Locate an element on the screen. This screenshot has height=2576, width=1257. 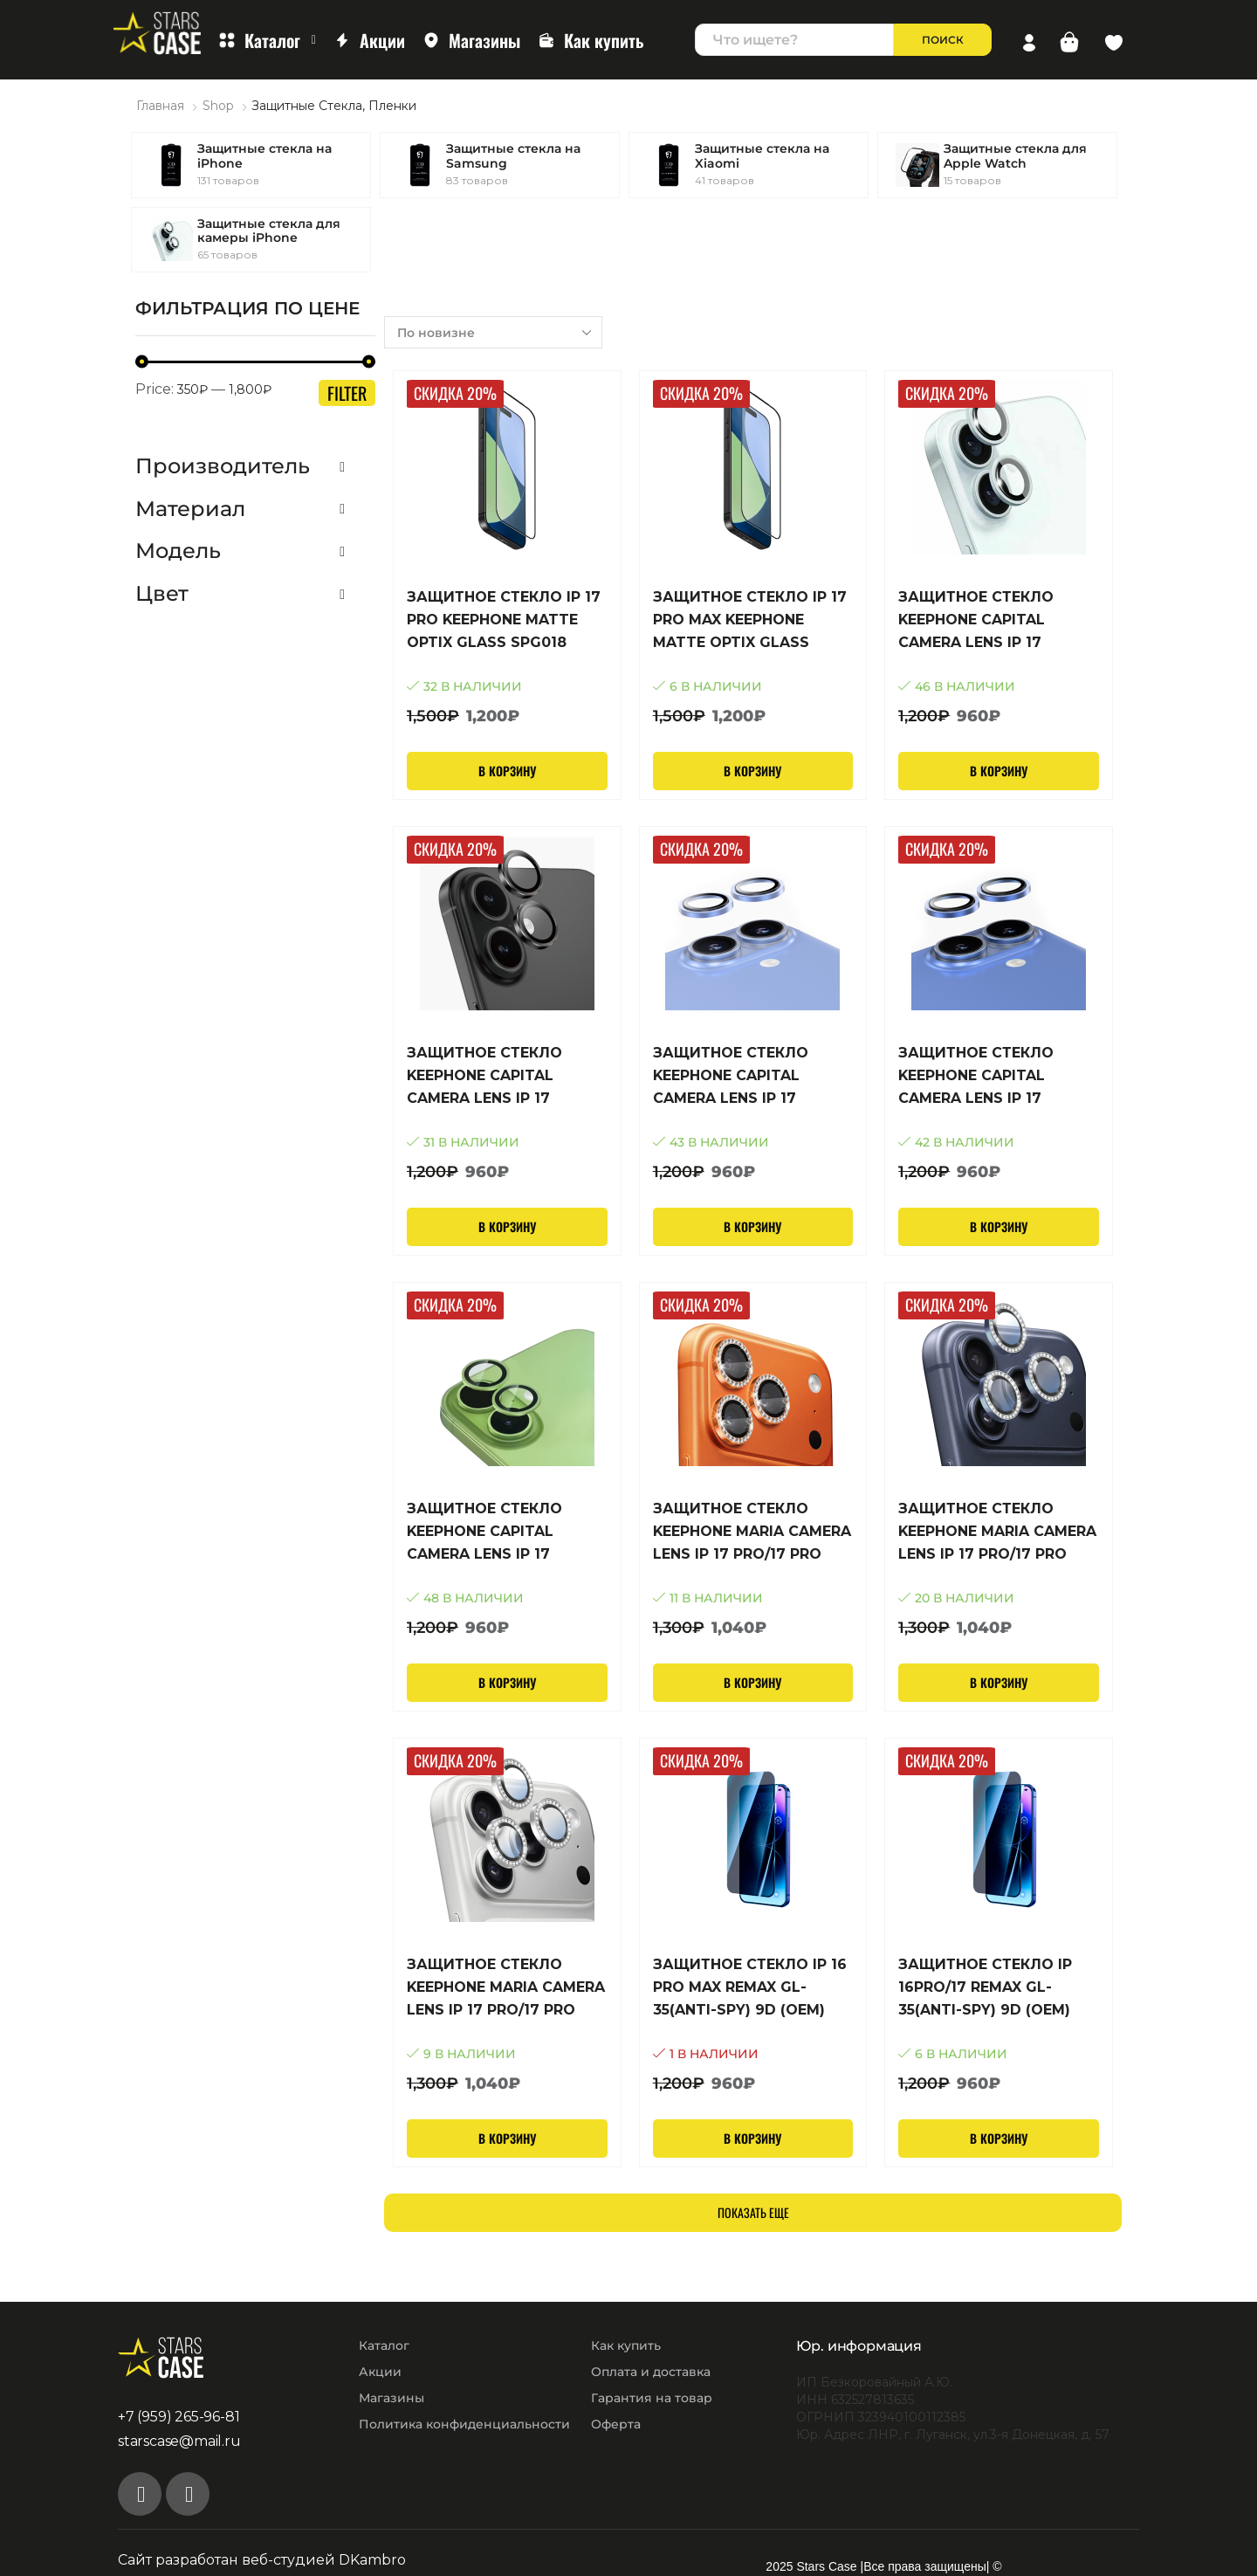
Сайт разработан веб-студией DKambro is located at coordinates (262, 2560).